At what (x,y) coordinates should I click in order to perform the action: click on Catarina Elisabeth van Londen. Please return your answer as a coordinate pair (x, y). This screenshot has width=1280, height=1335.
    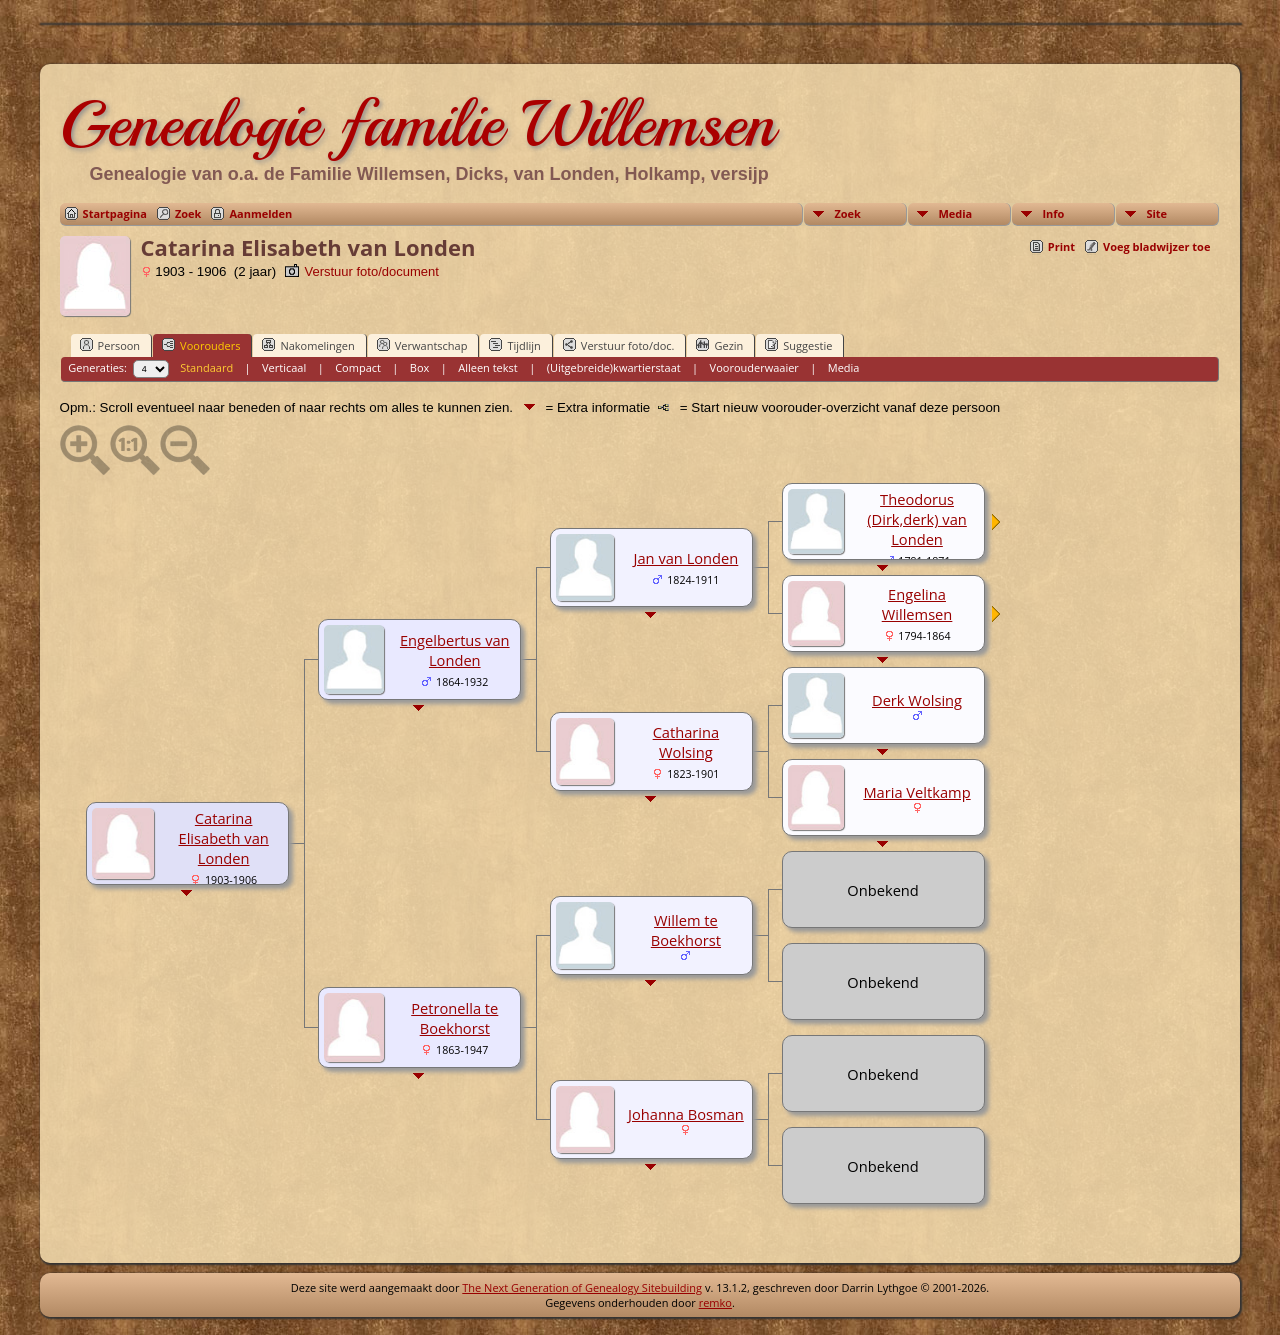
    Looking at the image, I should click on (223, 838).